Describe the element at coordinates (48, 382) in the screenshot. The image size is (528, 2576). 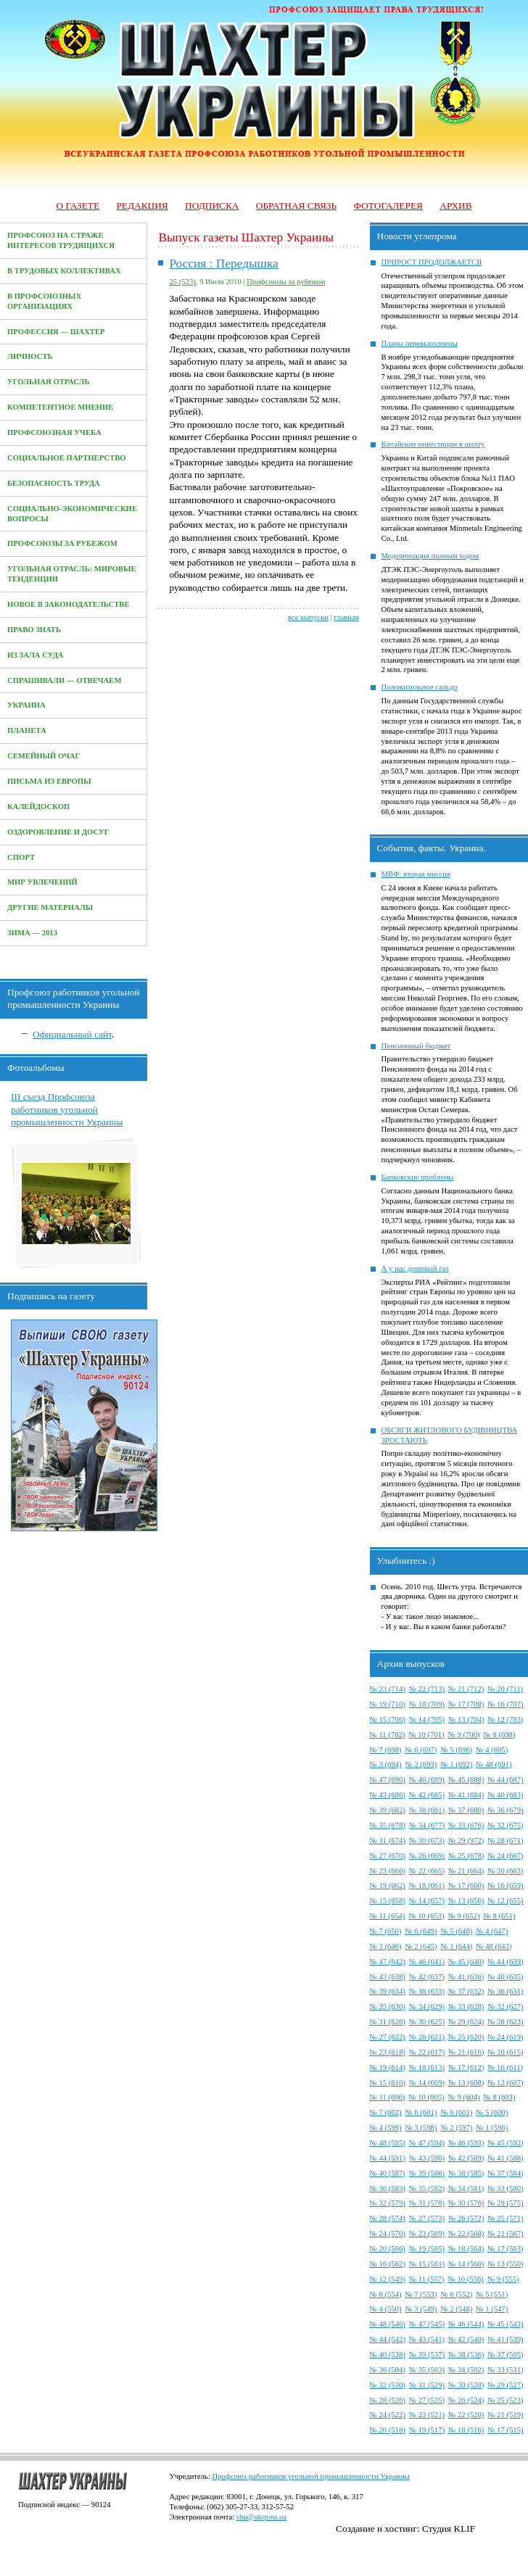
I see `Угольная отрасль` at that location.